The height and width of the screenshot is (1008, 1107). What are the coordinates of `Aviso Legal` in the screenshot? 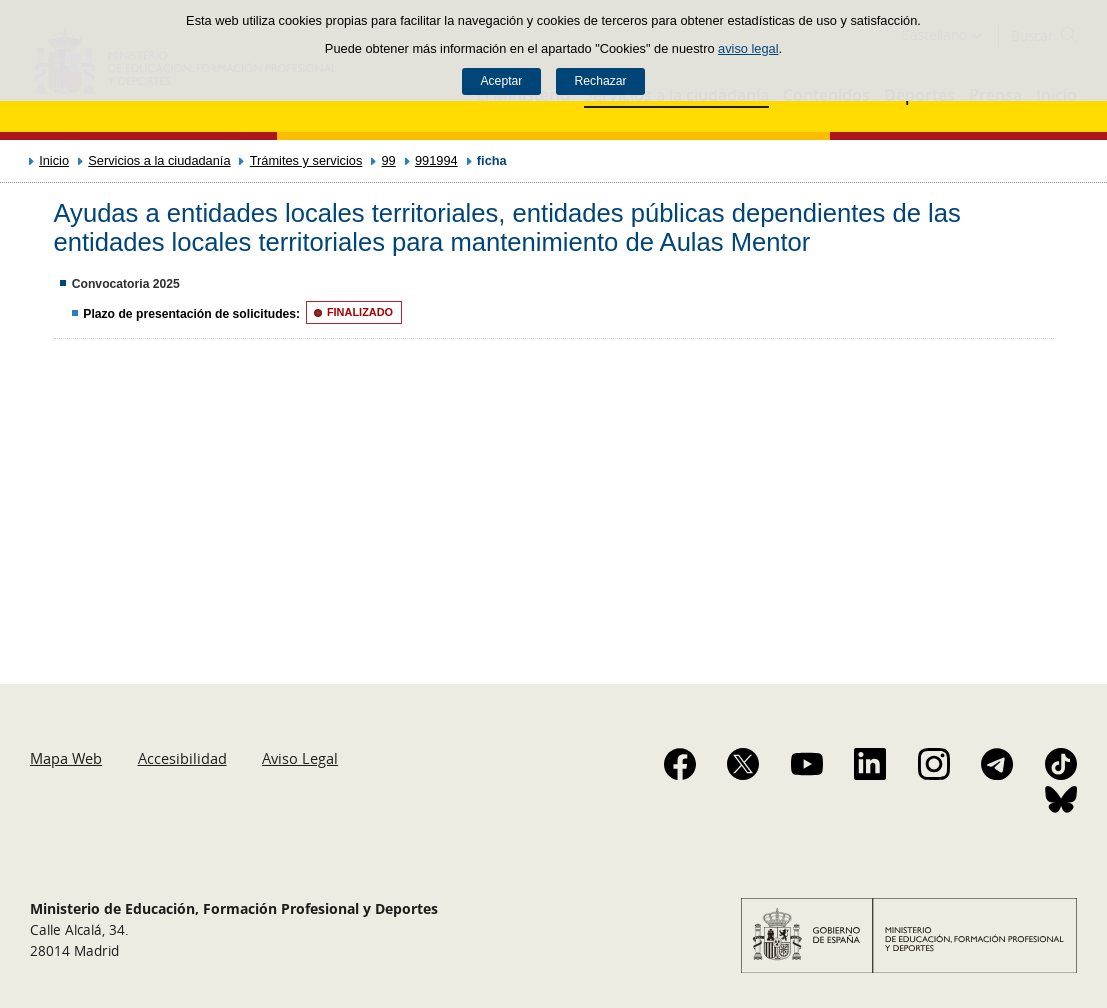 It's located at (300, 758).